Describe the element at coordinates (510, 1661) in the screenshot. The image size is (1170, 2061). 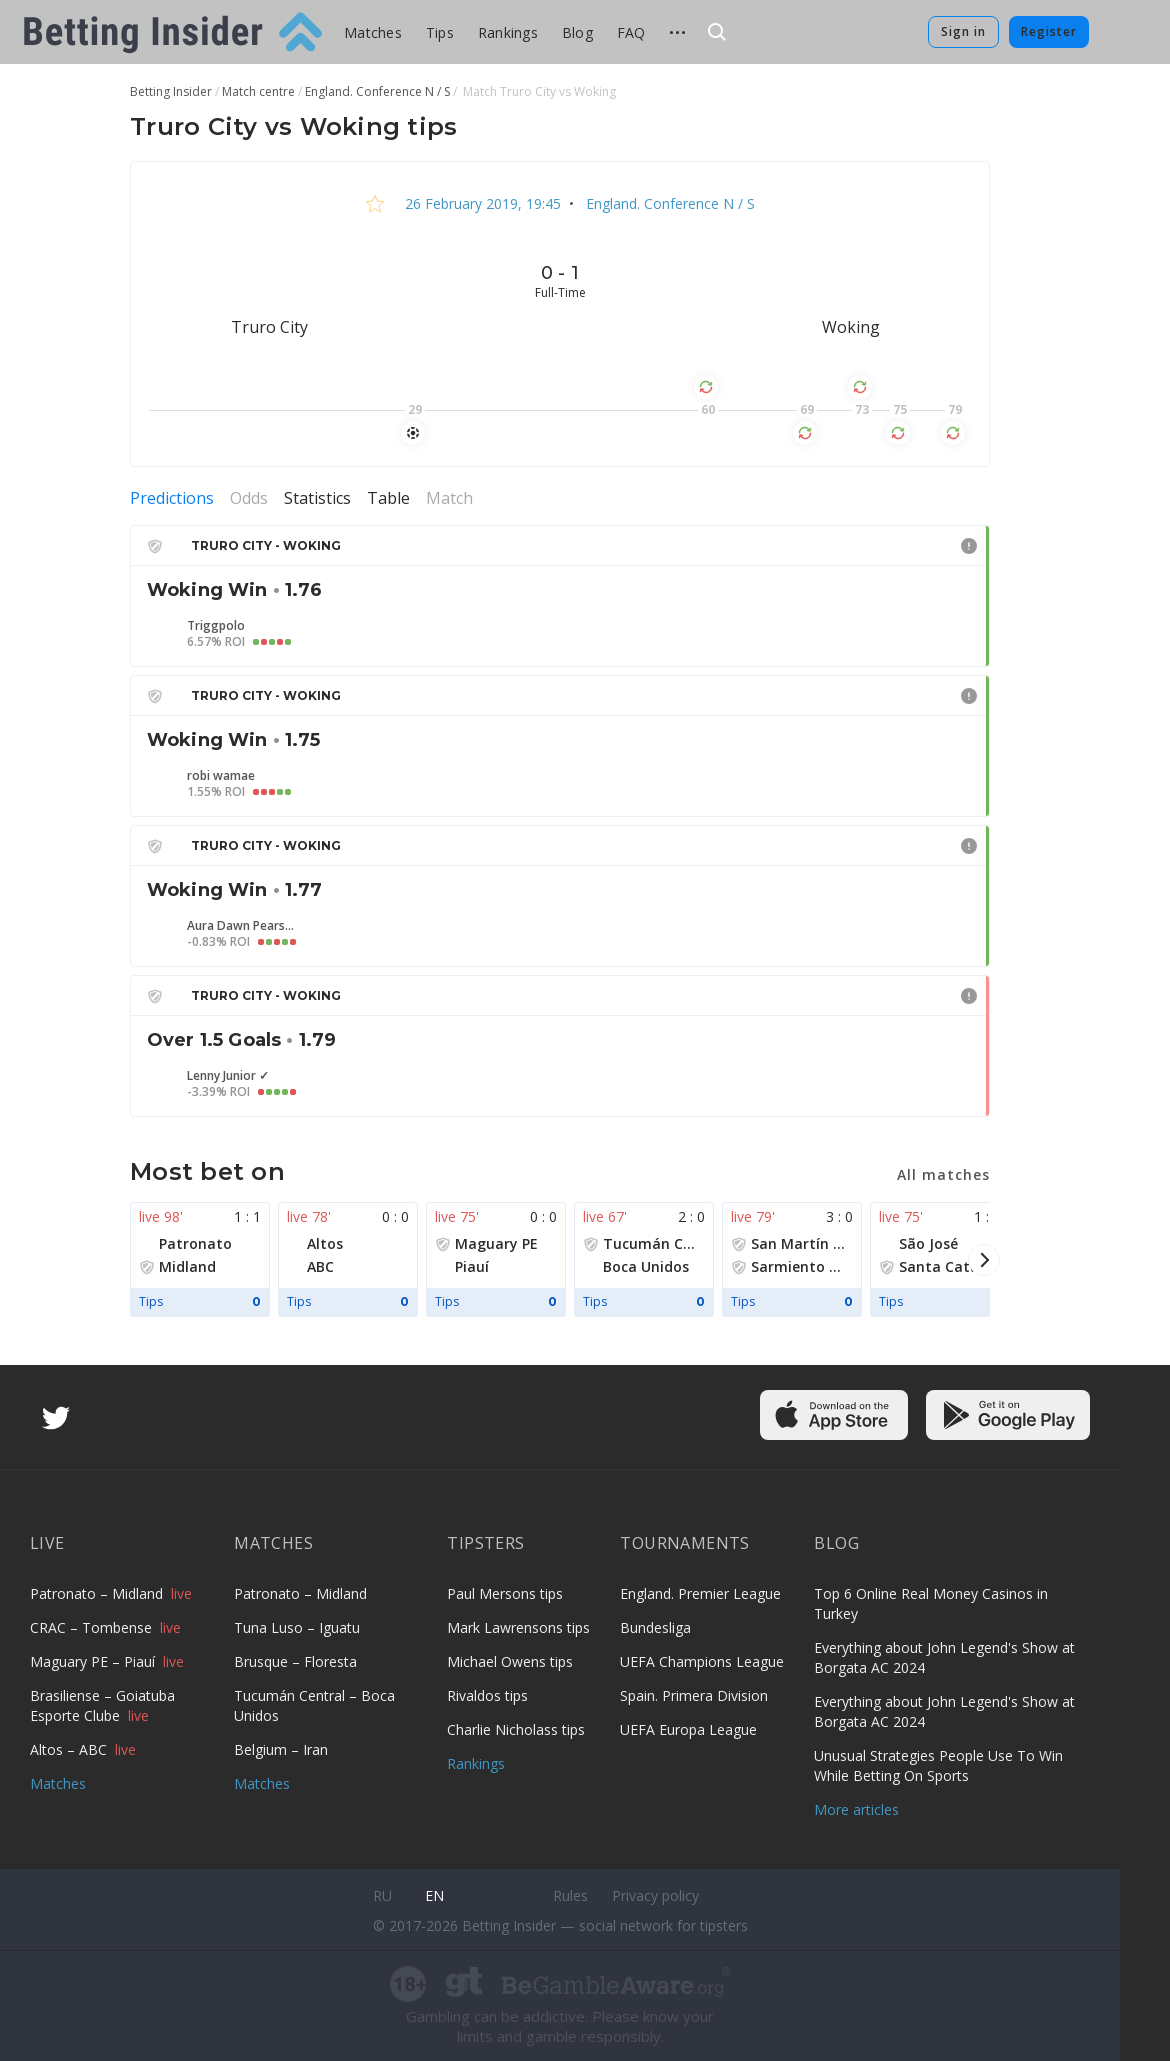
I see `Michael Owens tips` at that location.